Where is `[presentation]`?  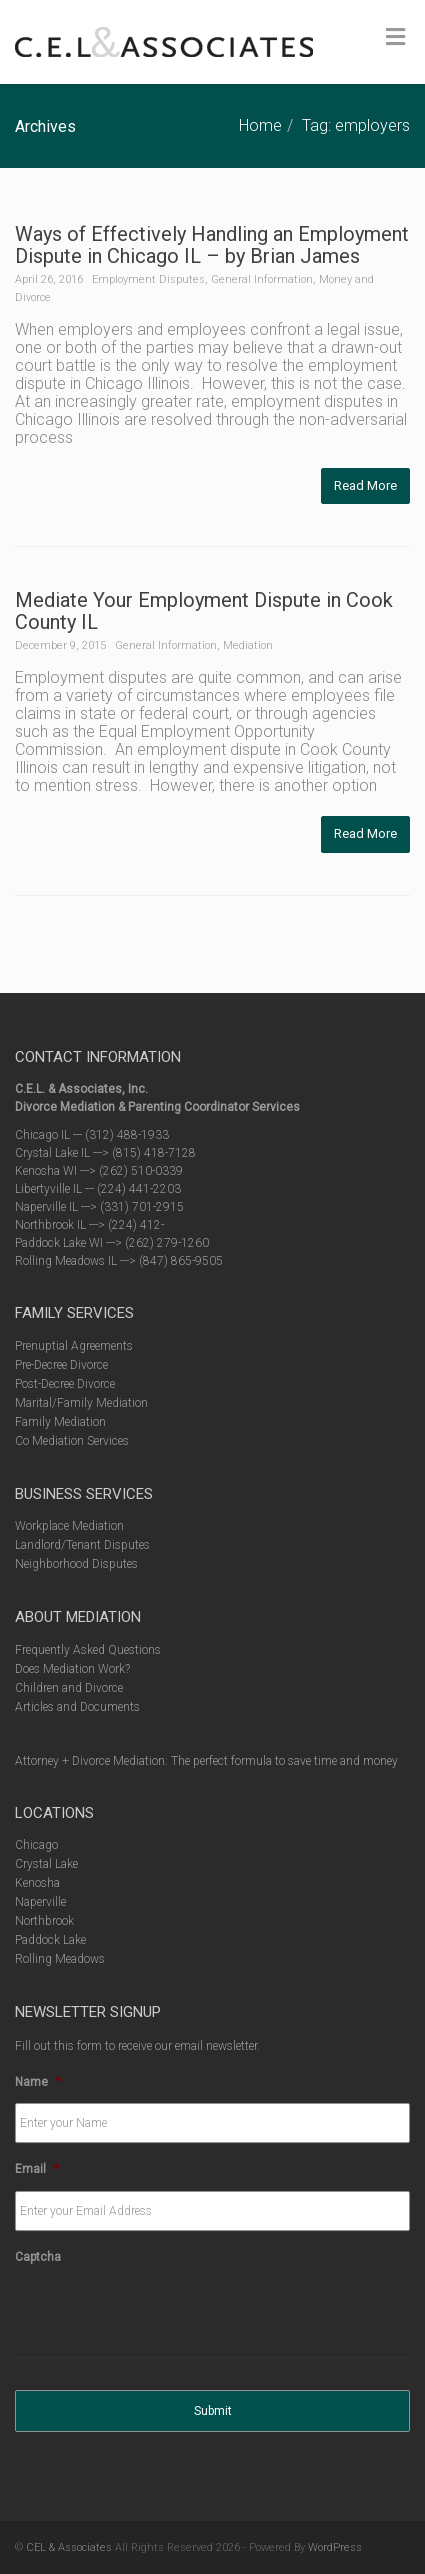
[presentation] is located at coordinates (167, 2318).